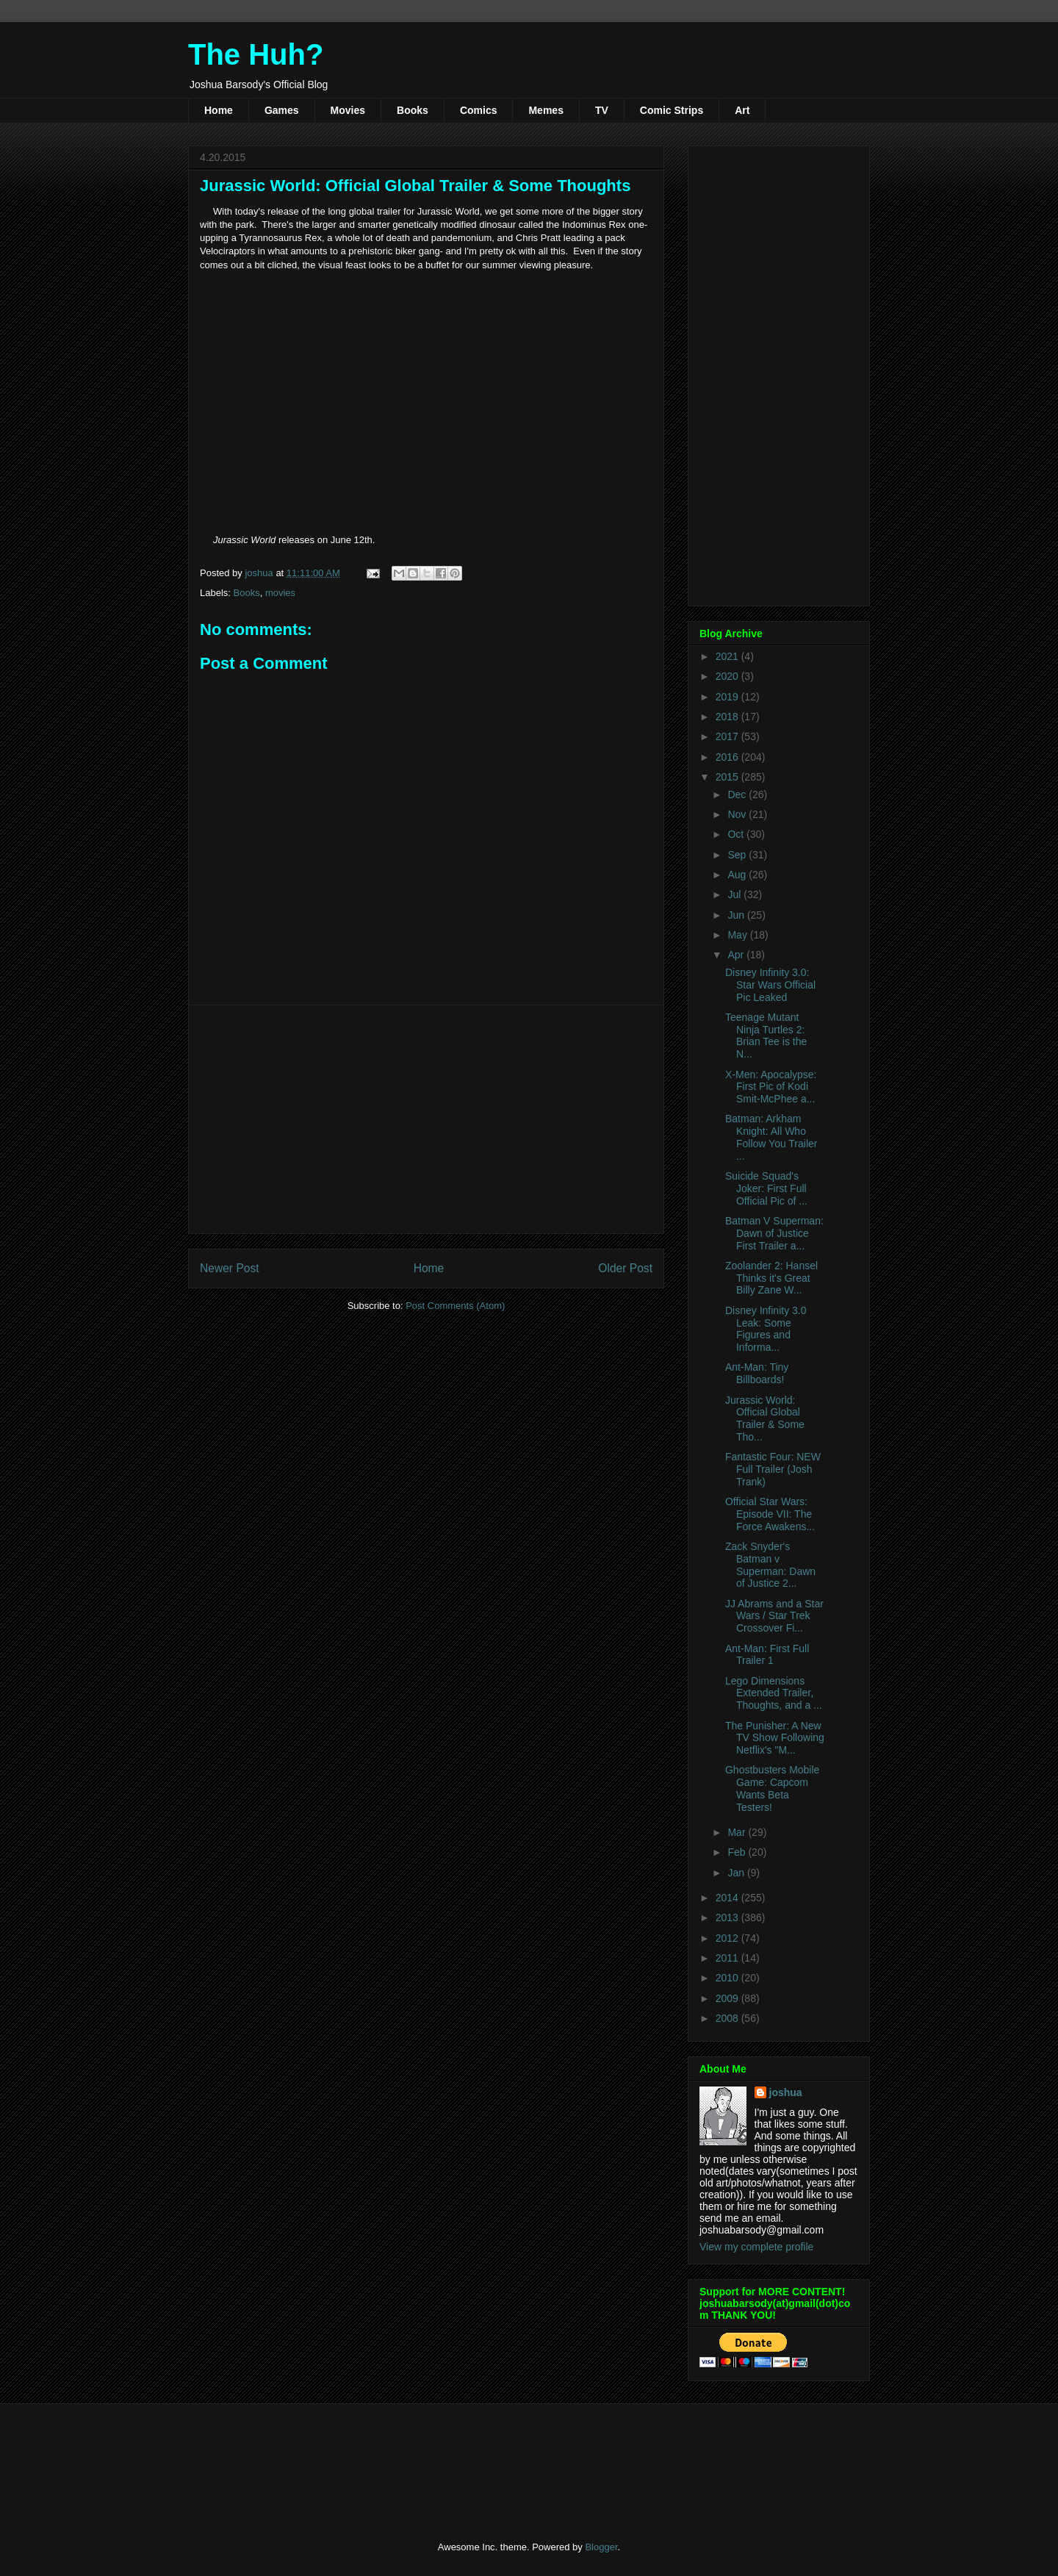 The image size is (1058, 2576). What do you see at coordinates (348, 110) in the screenshot?
I see `Movies` at bounding box center [348, 110].